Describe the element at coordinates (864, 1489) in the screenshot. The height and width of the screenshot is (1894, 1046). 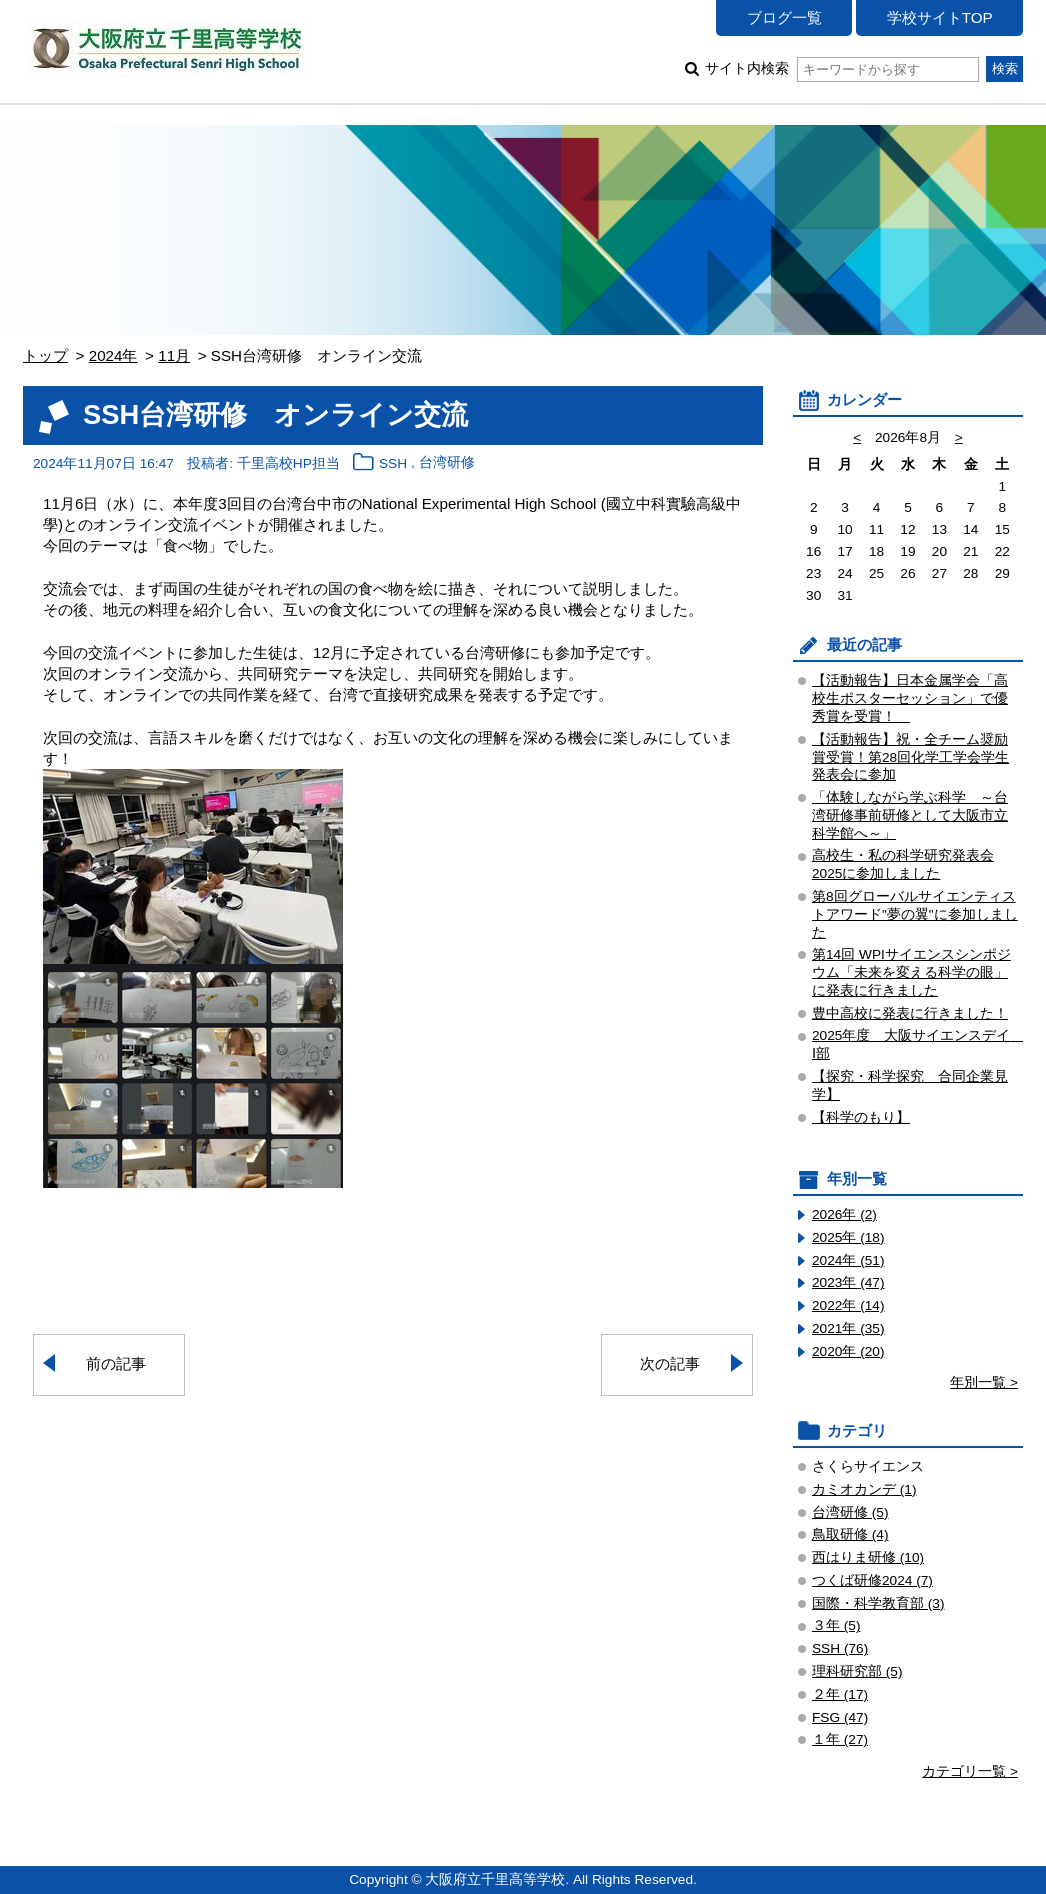
I see `カミオカンデ (1)` at that location.